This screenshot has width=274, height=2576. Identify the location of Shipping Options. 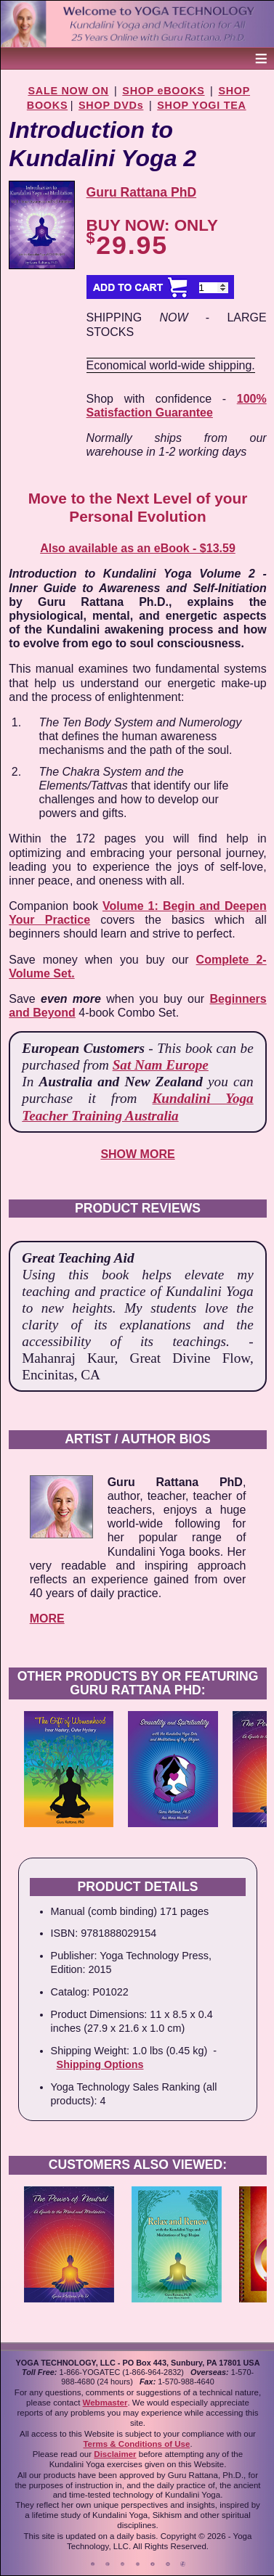
(100, 2064).